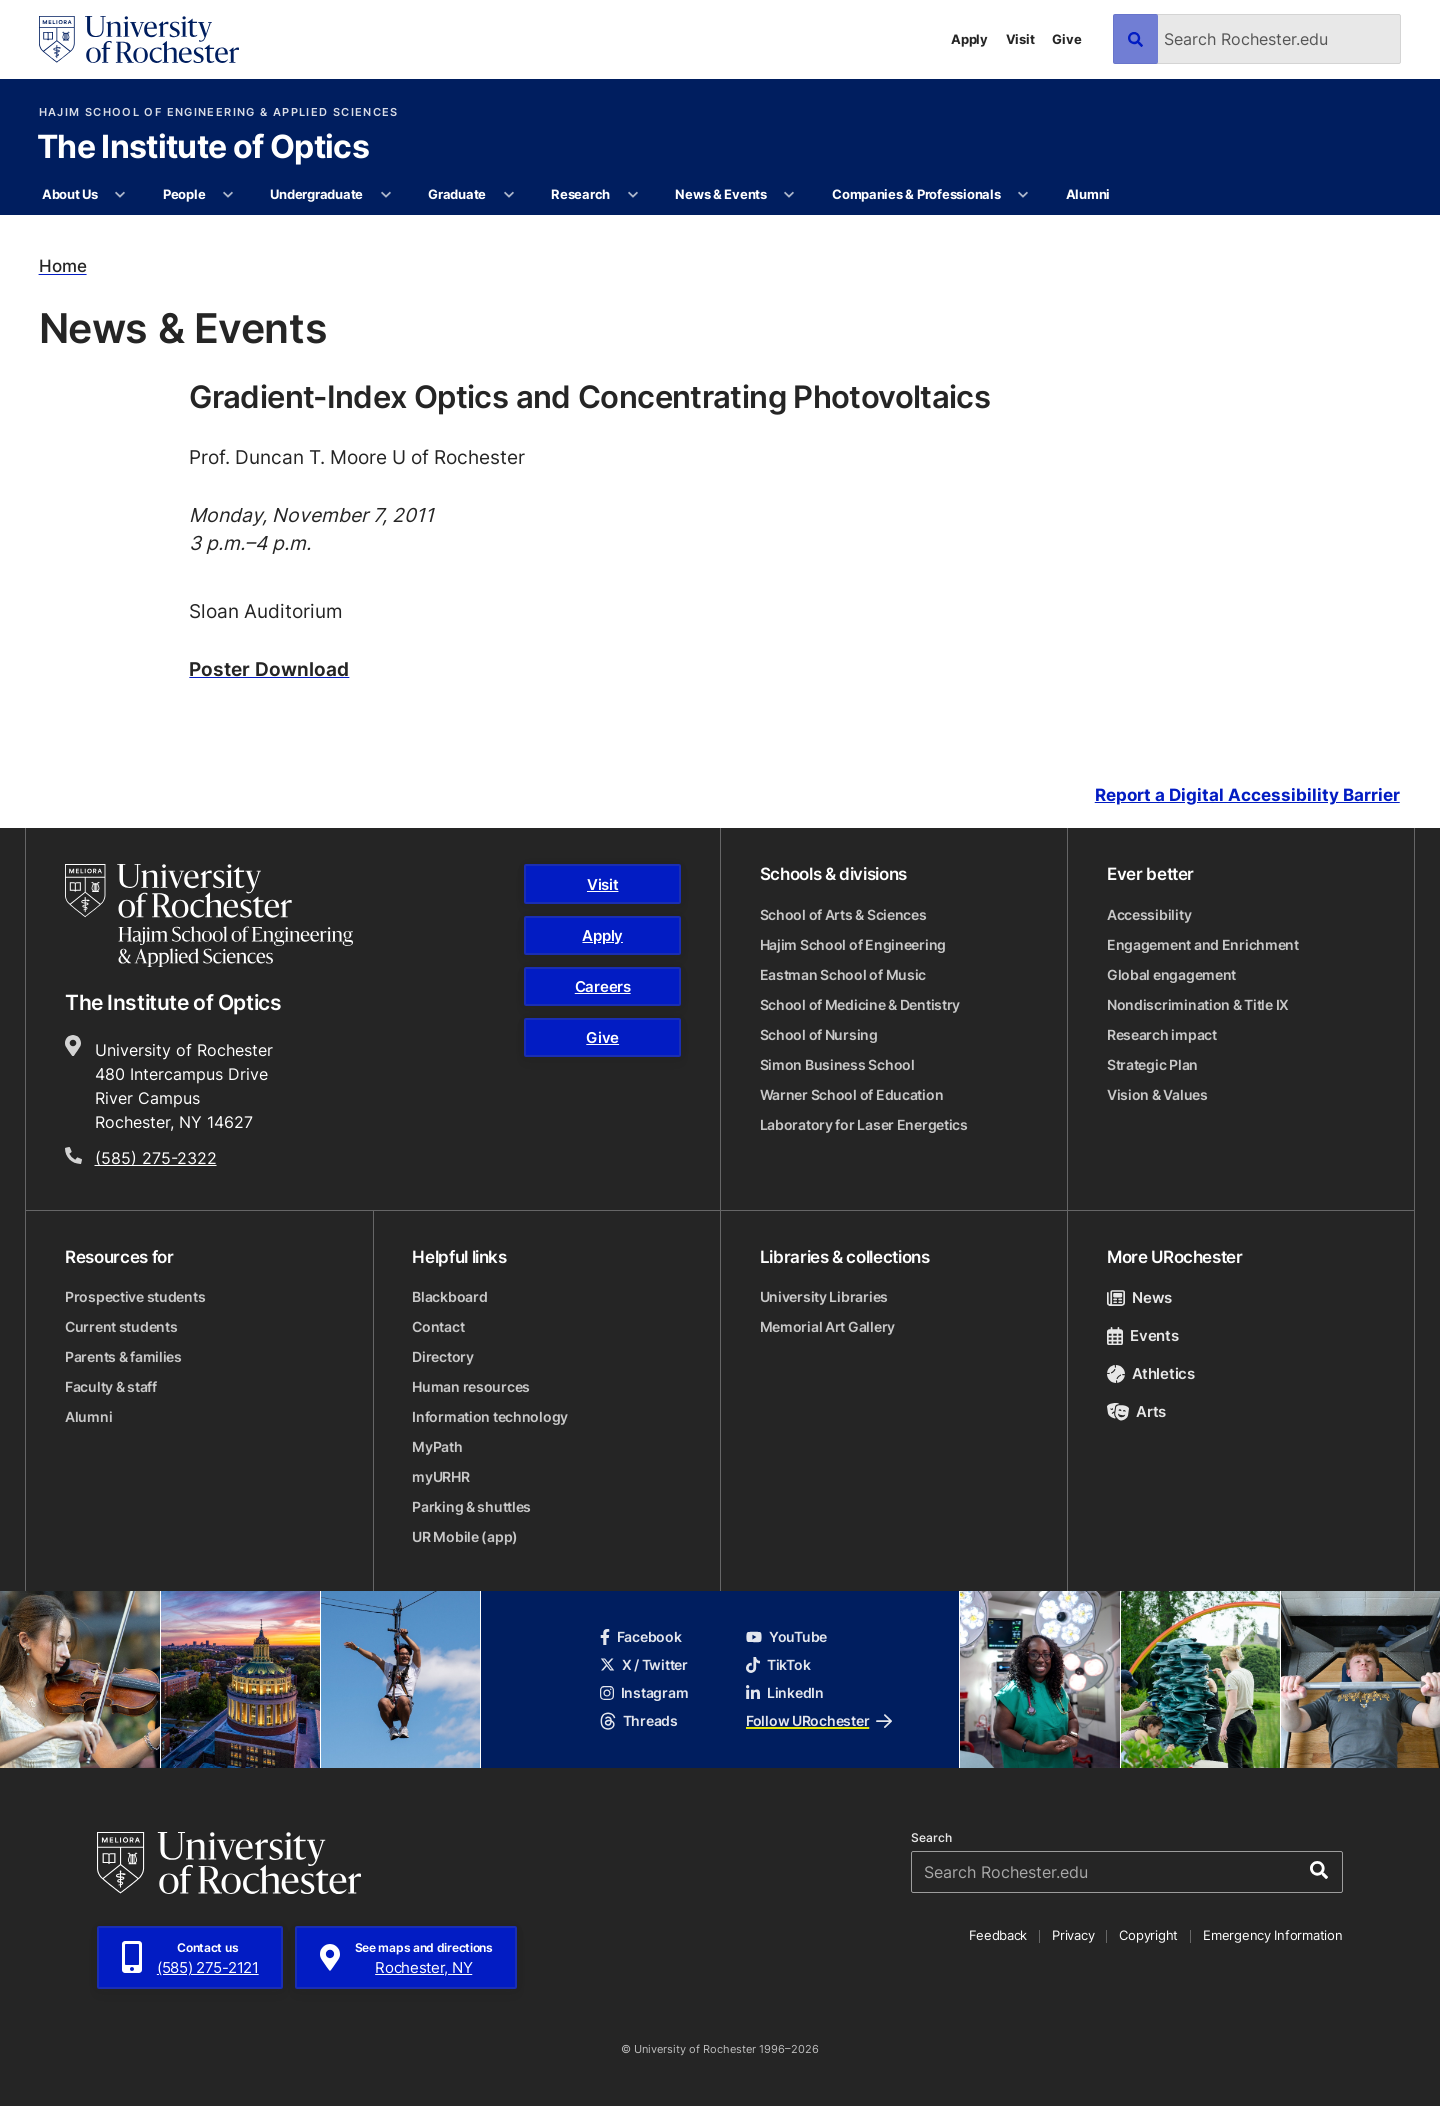 The height and width of the screenshot is (2106, 1440). Describe the element at coordinates (837, 1064) in the screenshot. I see `Simon Business School` at that location.